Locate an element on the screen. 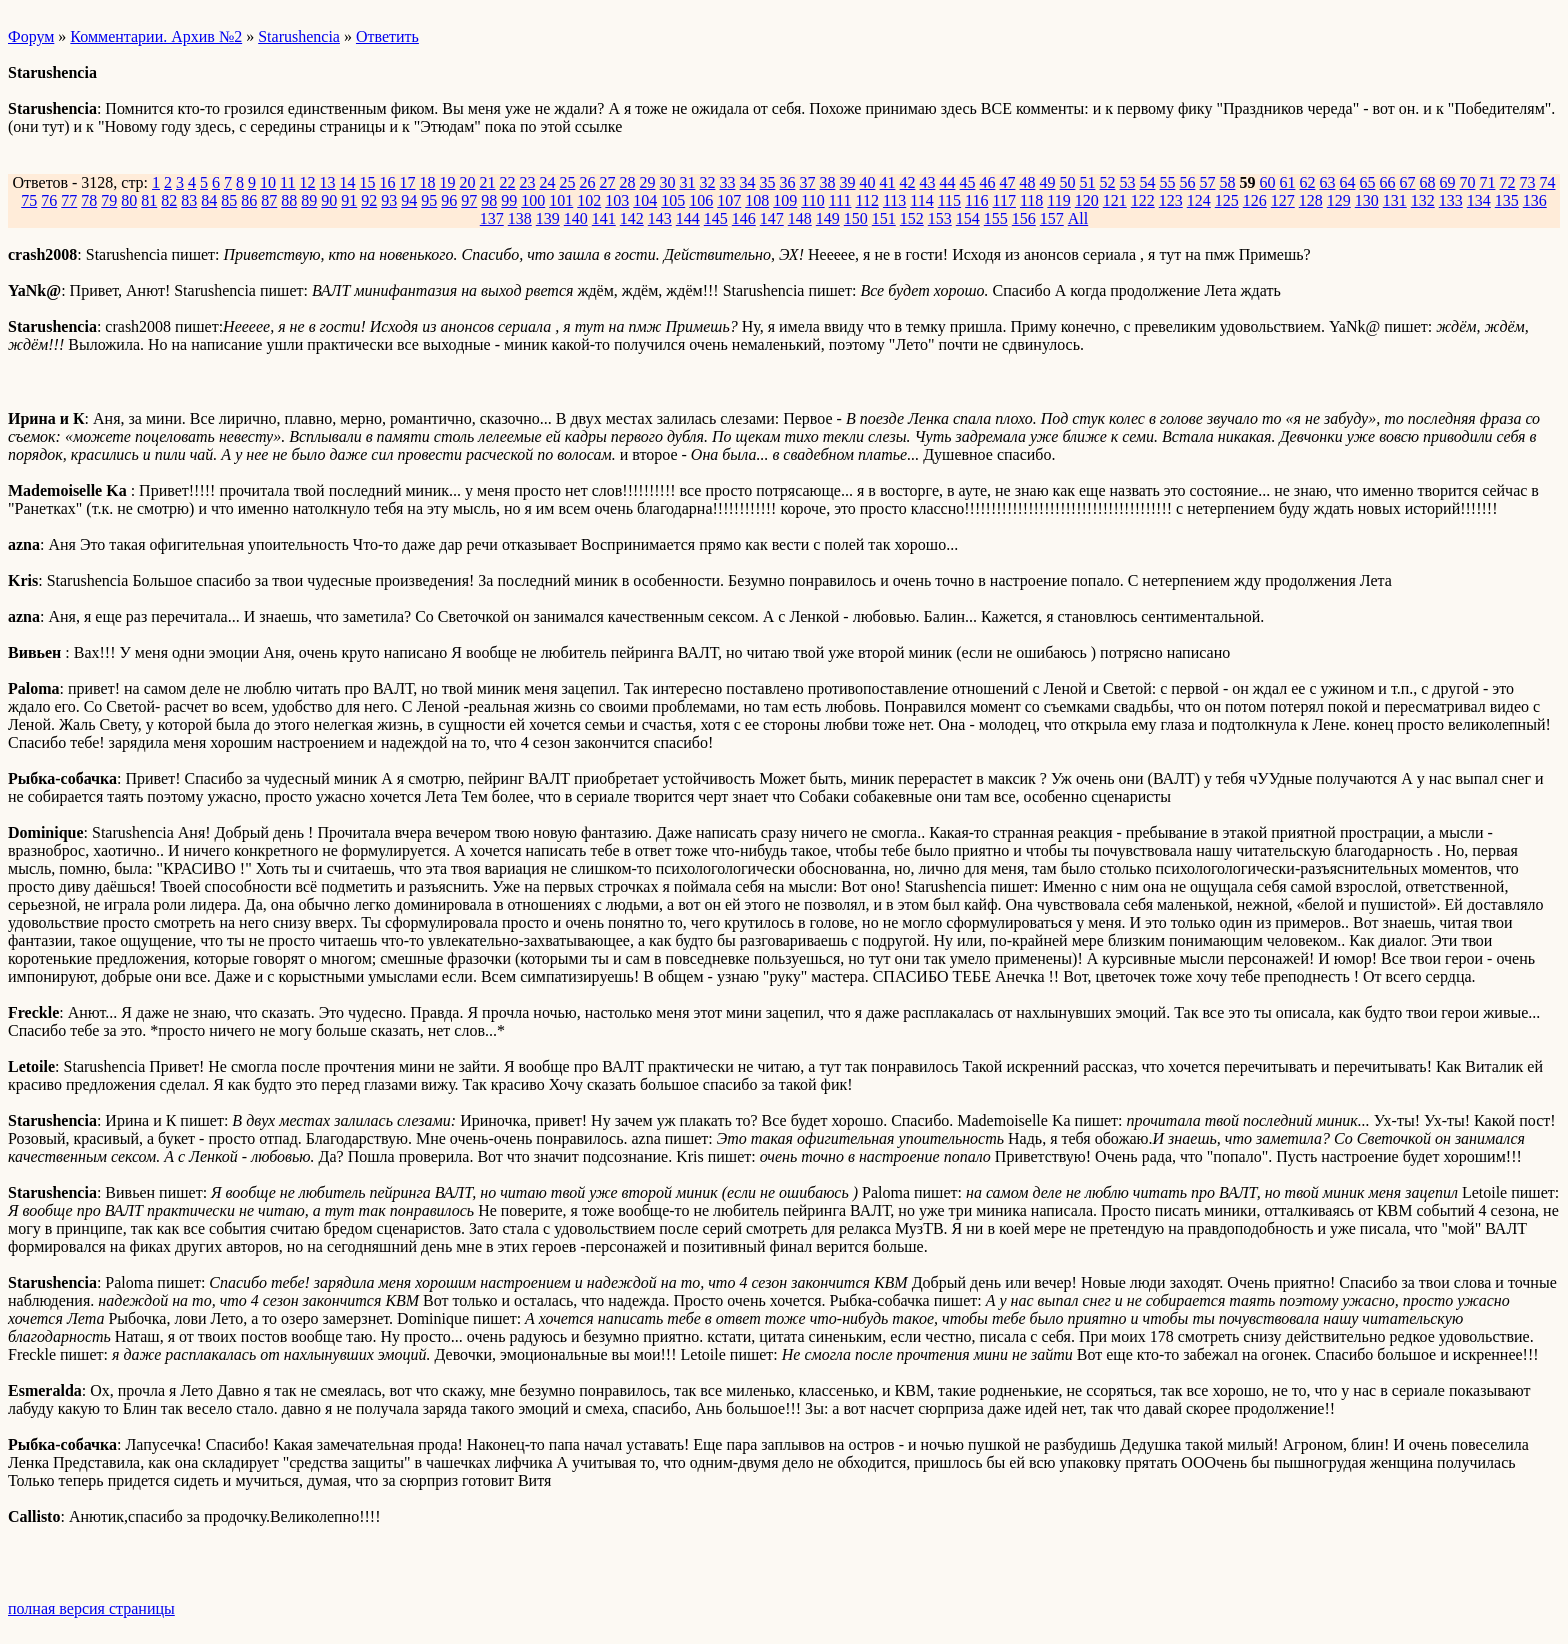 The width and height of the screenshot is (1568, 1644). 106 is located at coordinates (701, 200).